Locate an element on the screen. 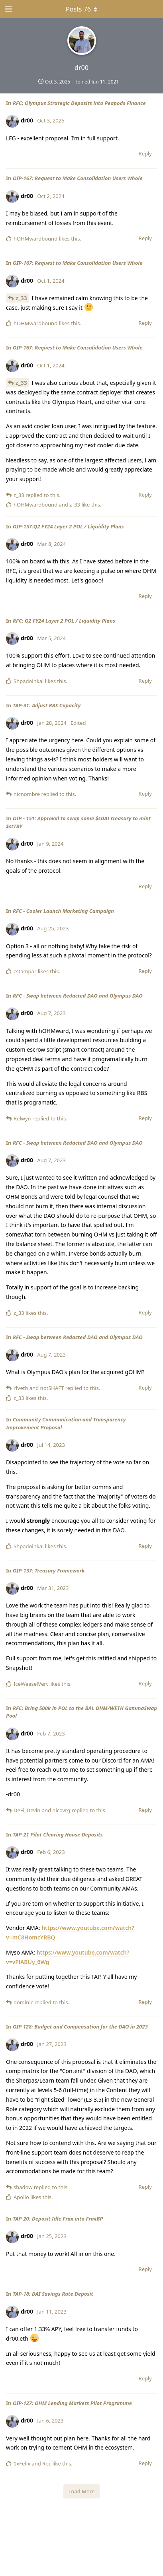  OIP-137: Treasury Framework is located at coordinates (49, 1570).